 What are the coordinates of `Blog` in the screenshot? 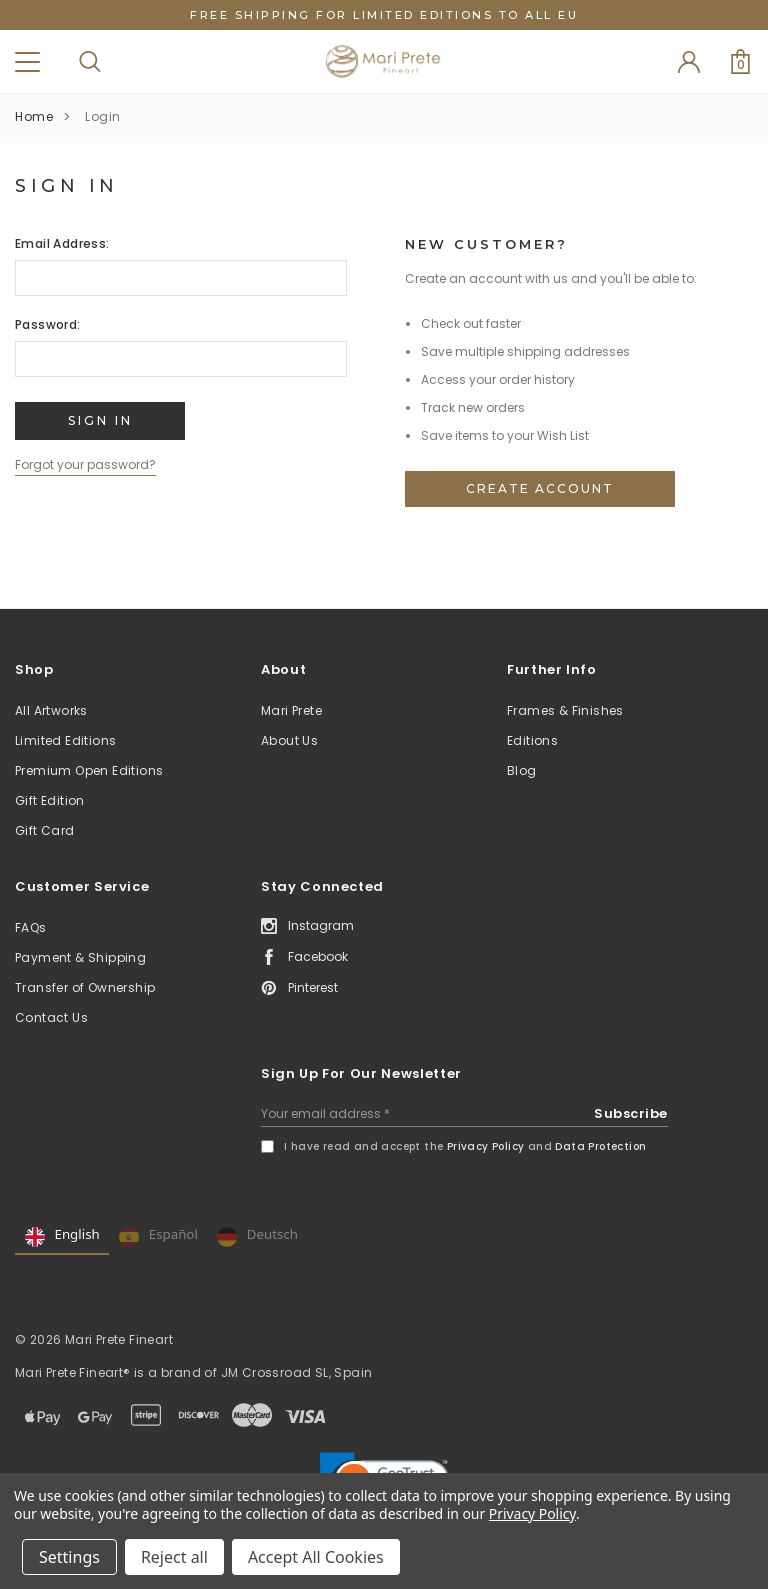 It's located at (522, 770).